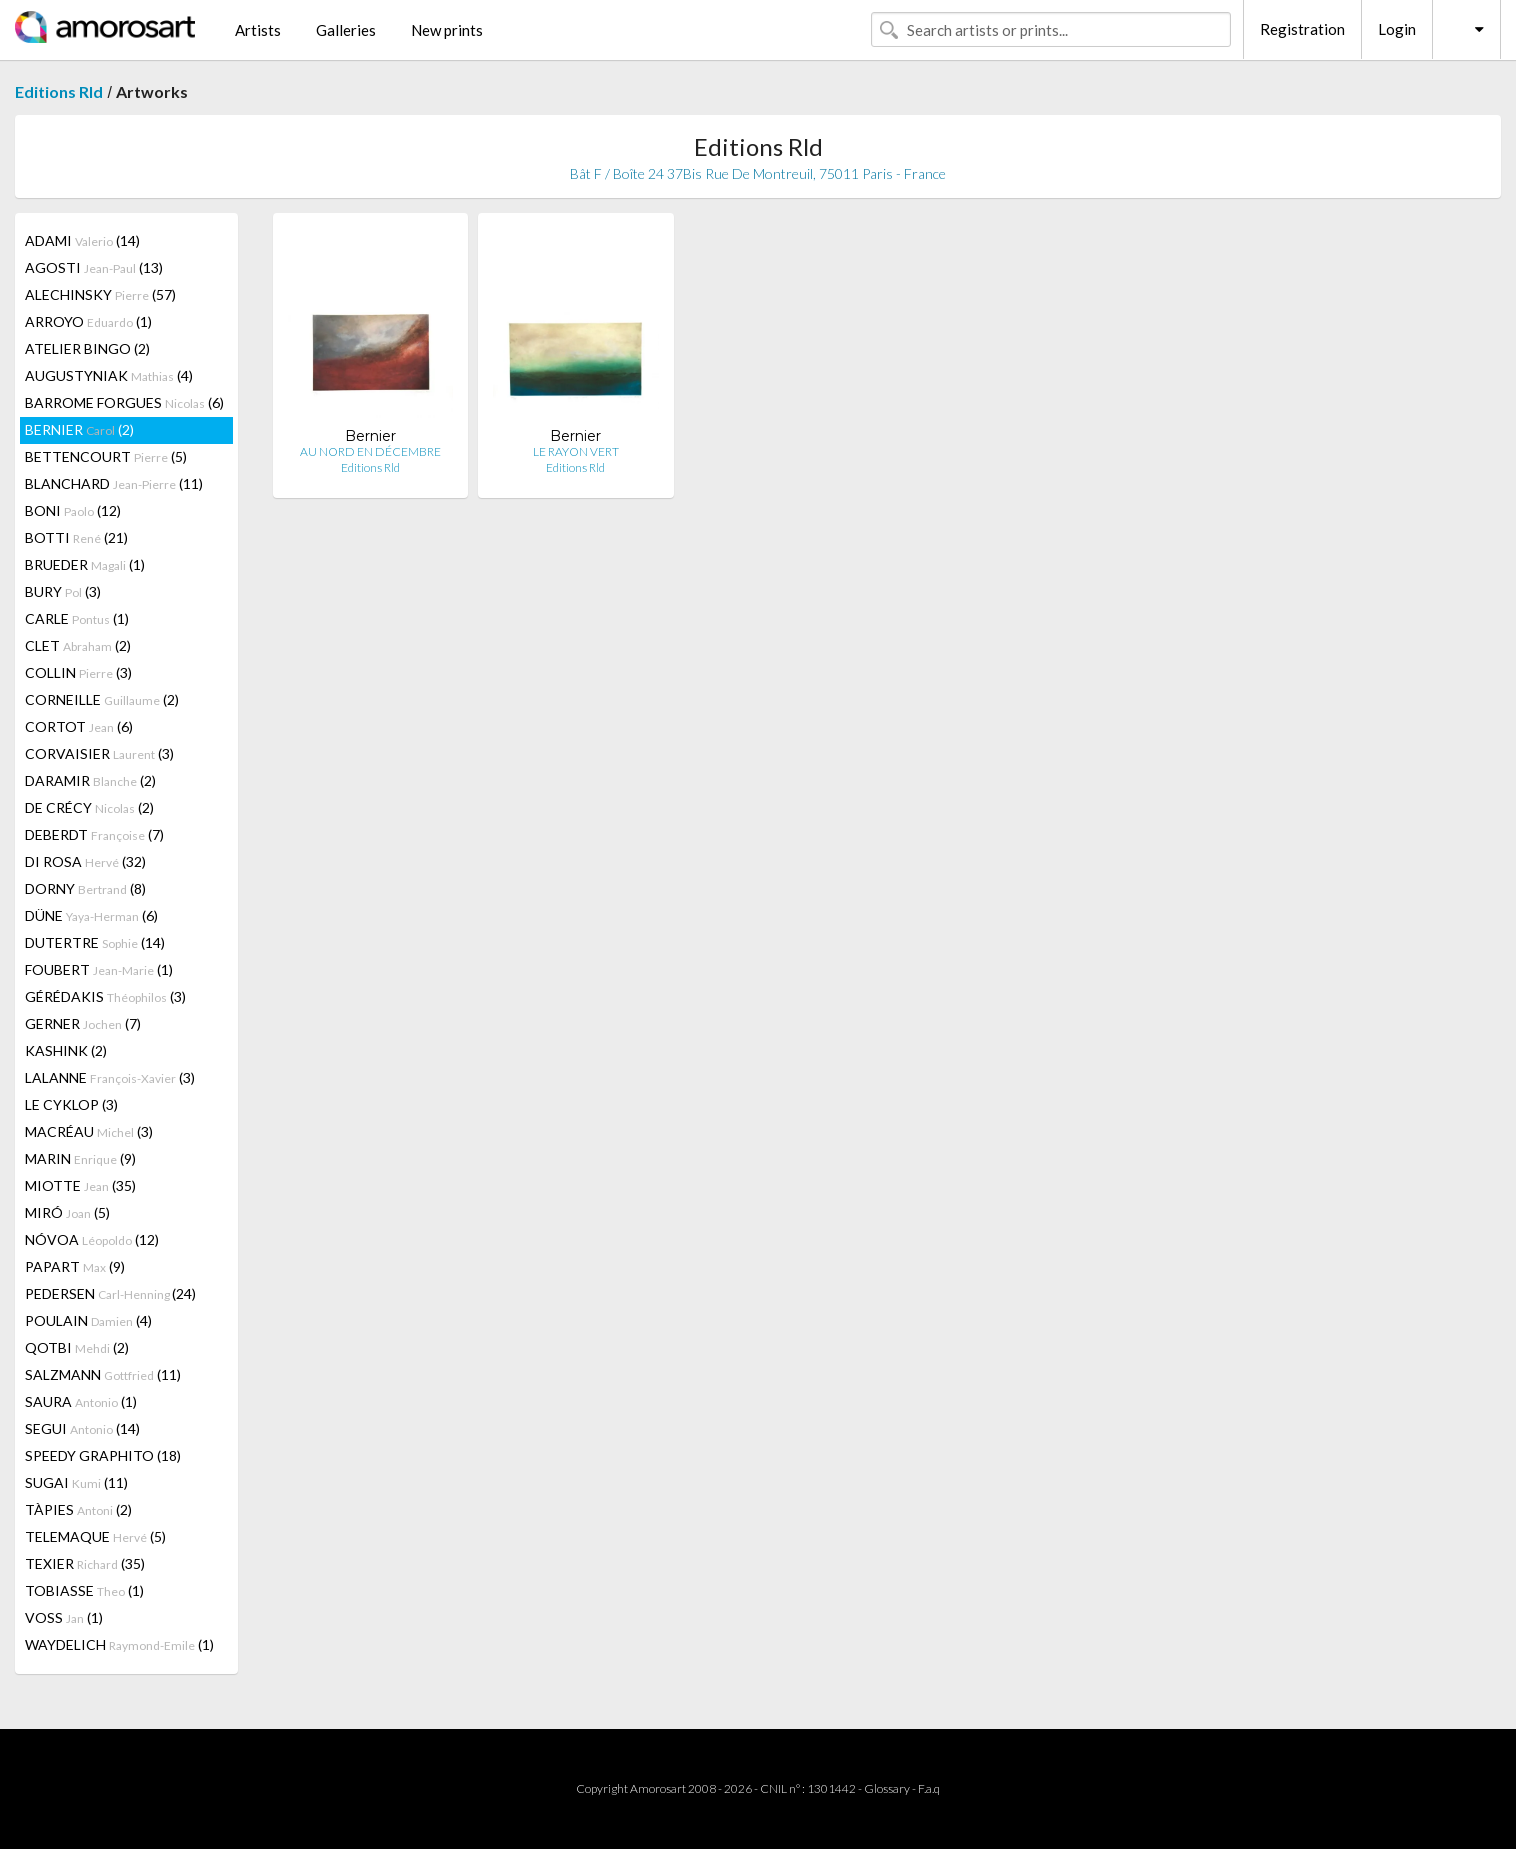 The width and height of the screenshot is (1516, 1849). What do you see at coordinates (82, 240) in the screenshot?
I see `ADAMI (14)` at bounding box center [82, 240].